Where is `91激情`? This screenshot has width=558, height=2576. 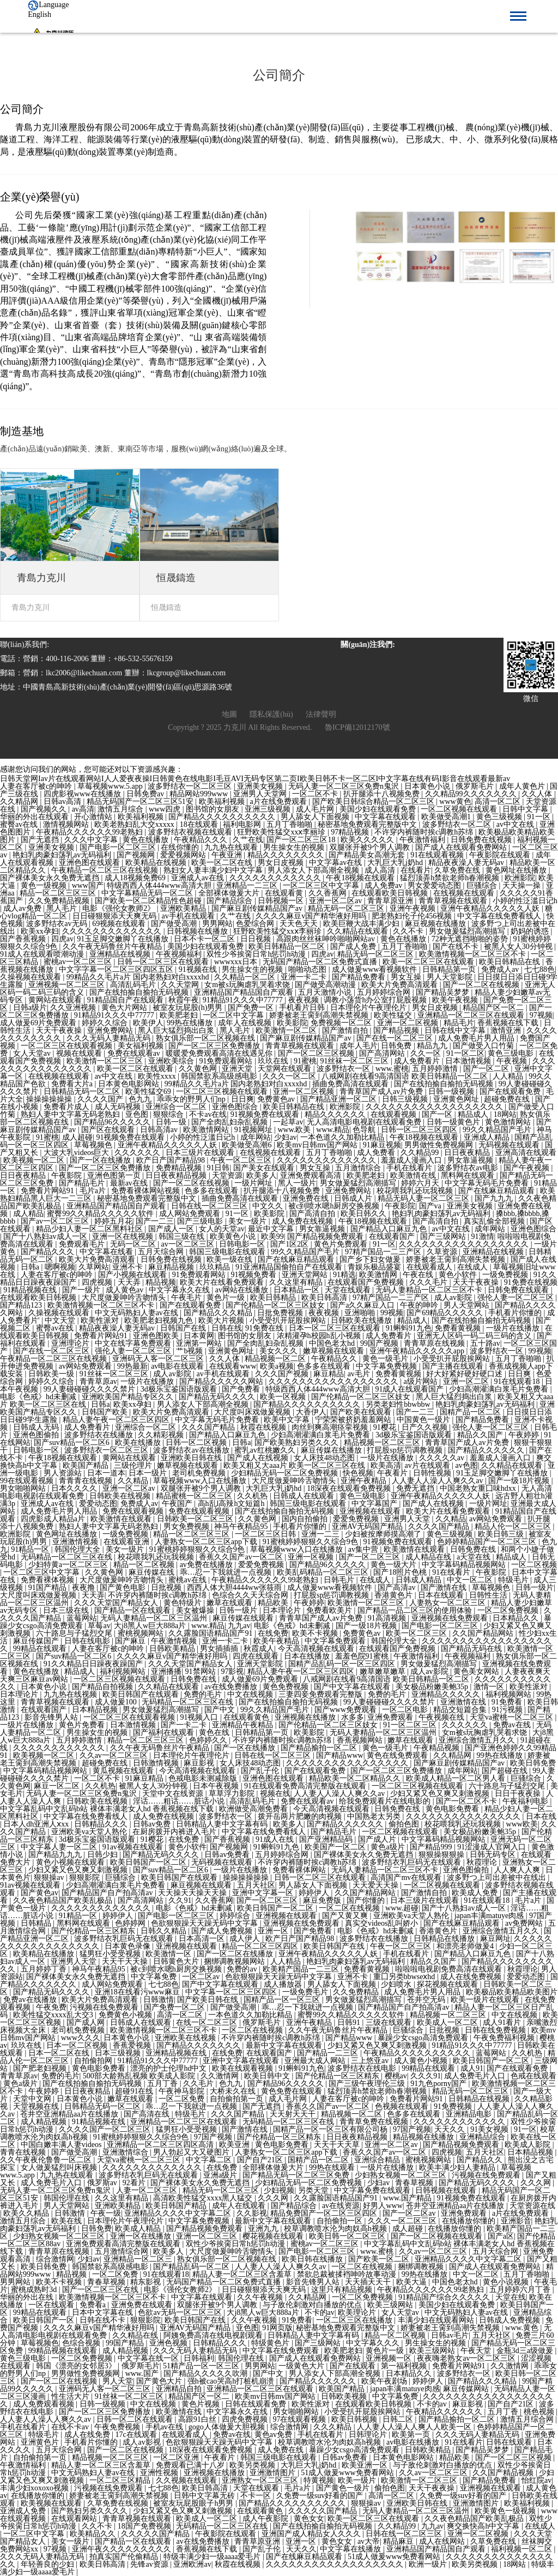 91激情 is located at coordinates (482, 1236).